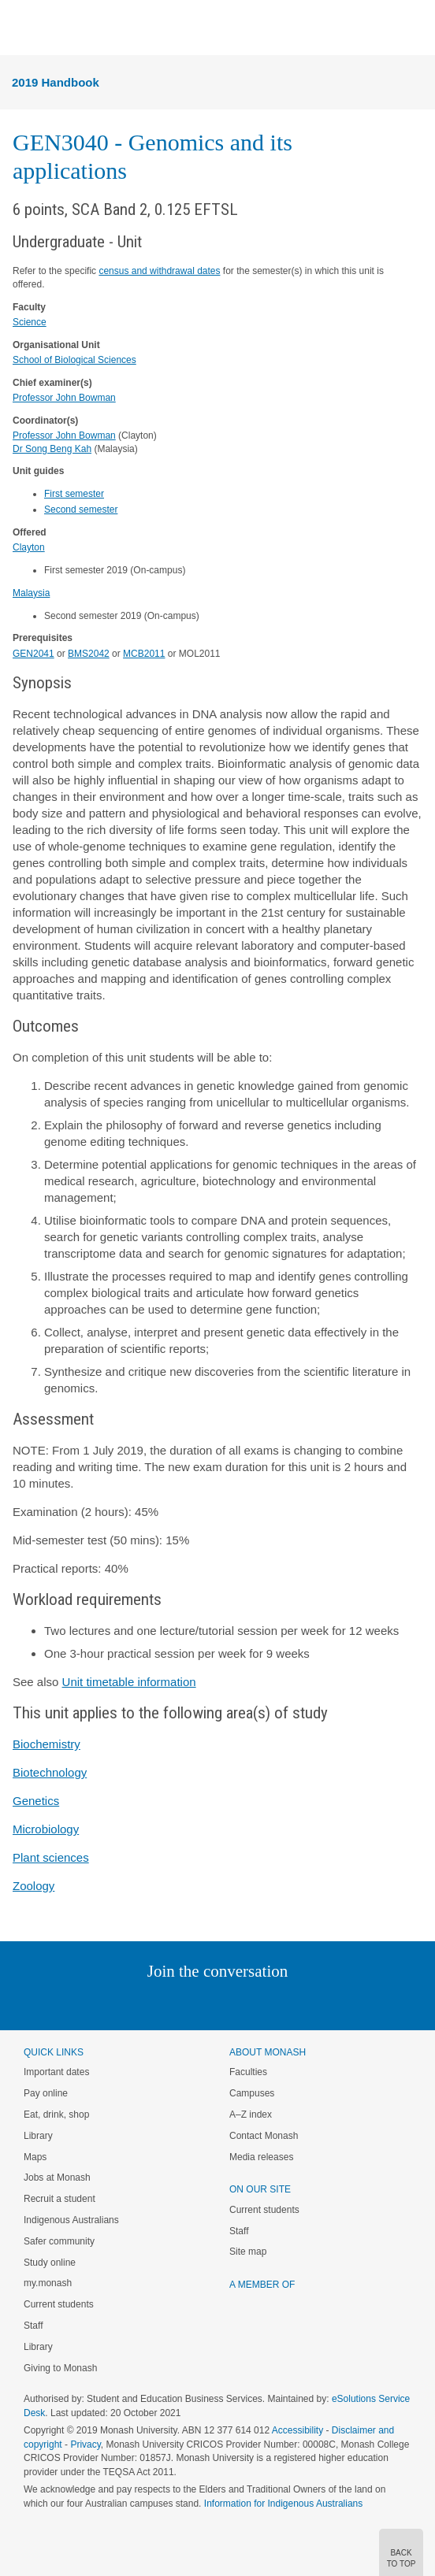  I want to click on Biochemistry, so click(46, 1744).